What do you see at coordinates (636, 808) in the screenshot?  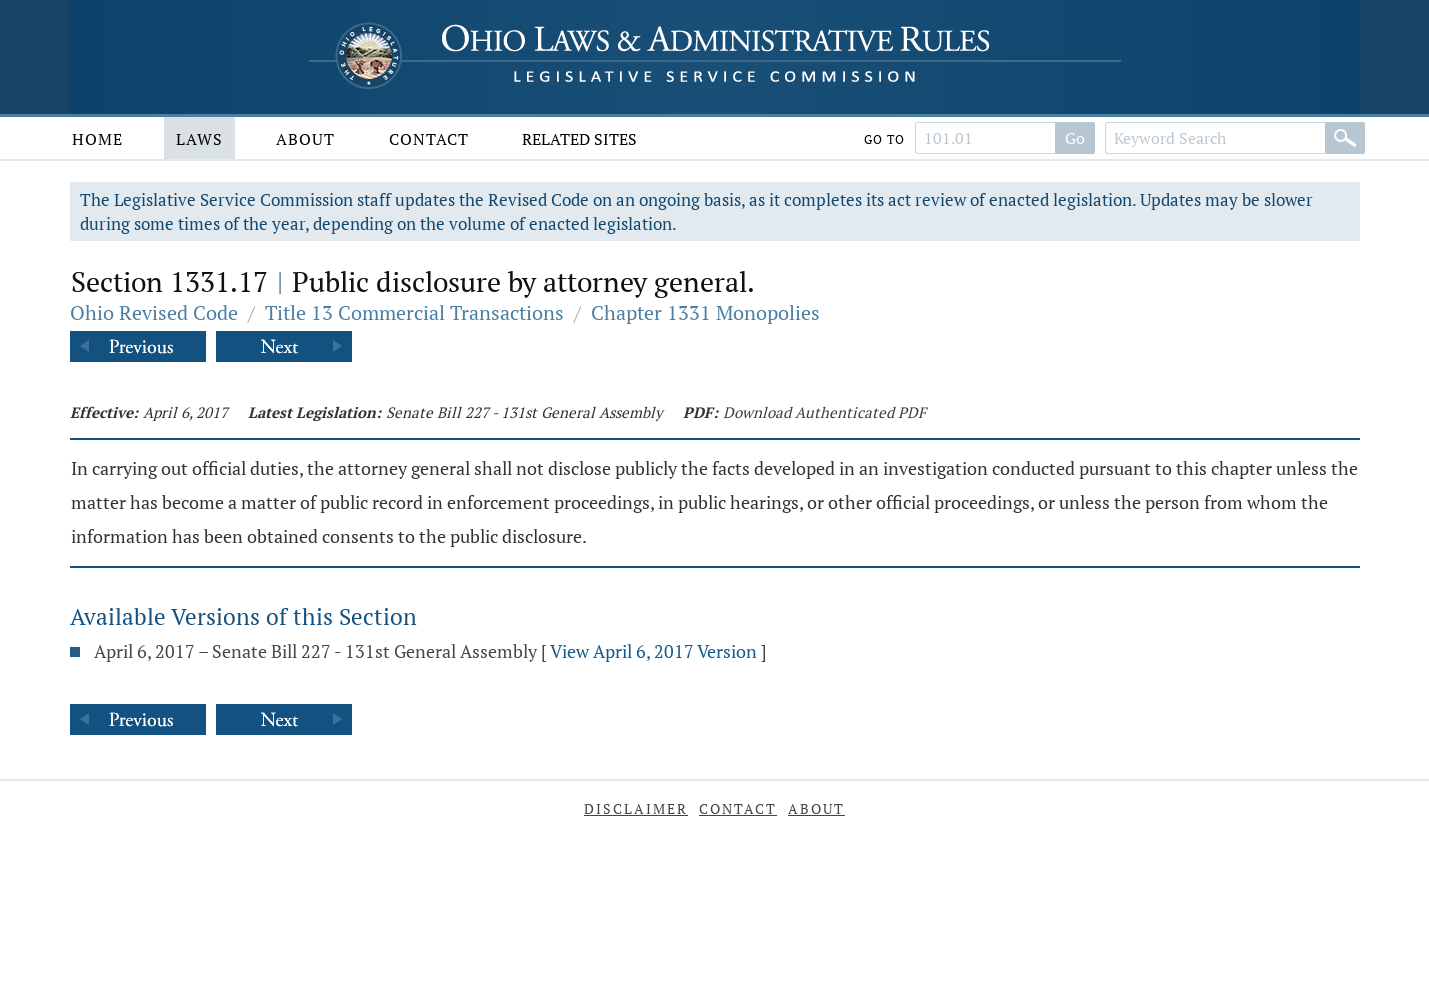 I see `Disclaimer` at bounding box center [636, 808].